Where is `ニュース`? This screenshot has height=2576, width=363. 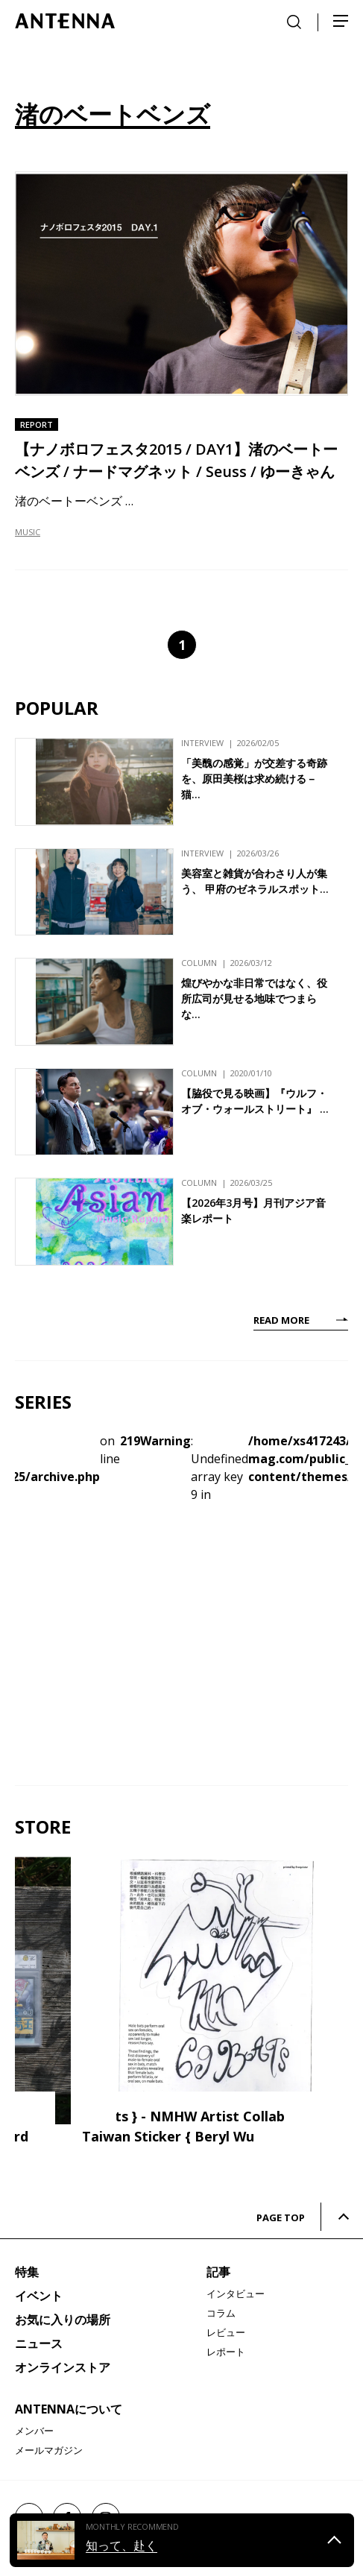
ニュース is located at coordinates (39, 2343).